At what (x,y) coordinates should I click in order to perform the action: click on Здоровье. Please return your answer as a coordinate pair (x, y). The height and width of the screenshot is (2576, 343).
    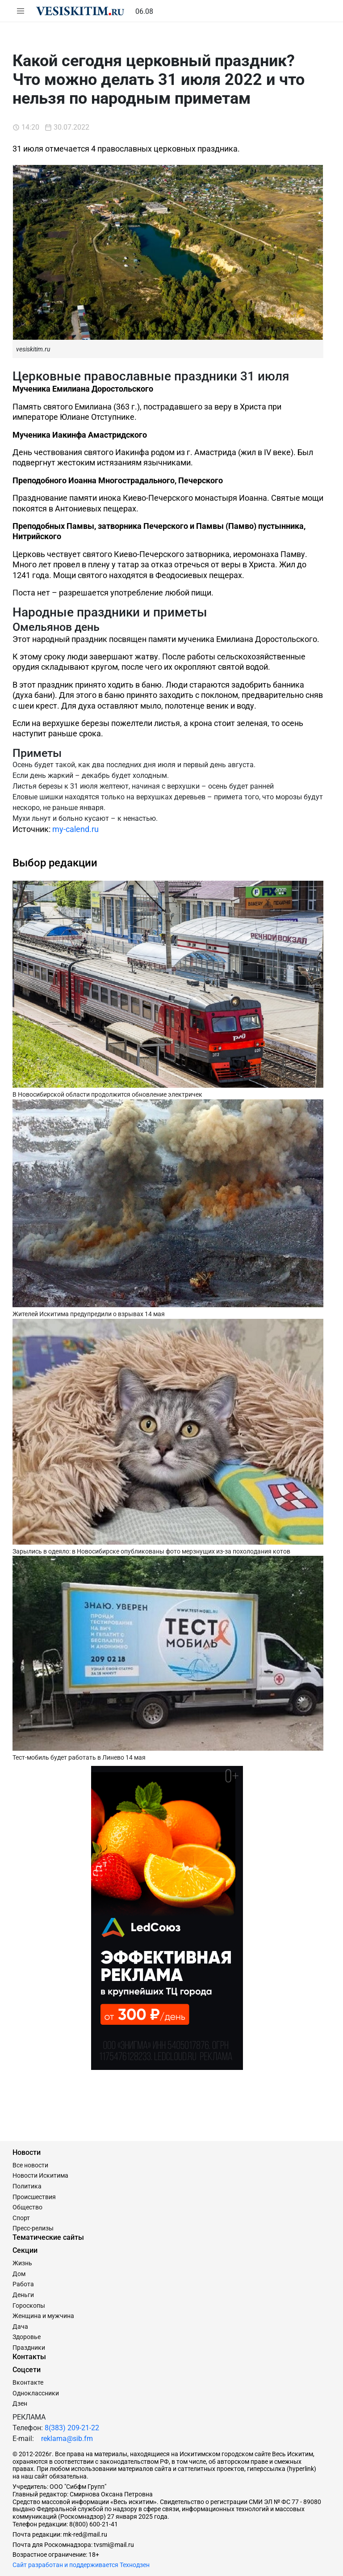
    Looking at the image, I should click on (27, 2336).